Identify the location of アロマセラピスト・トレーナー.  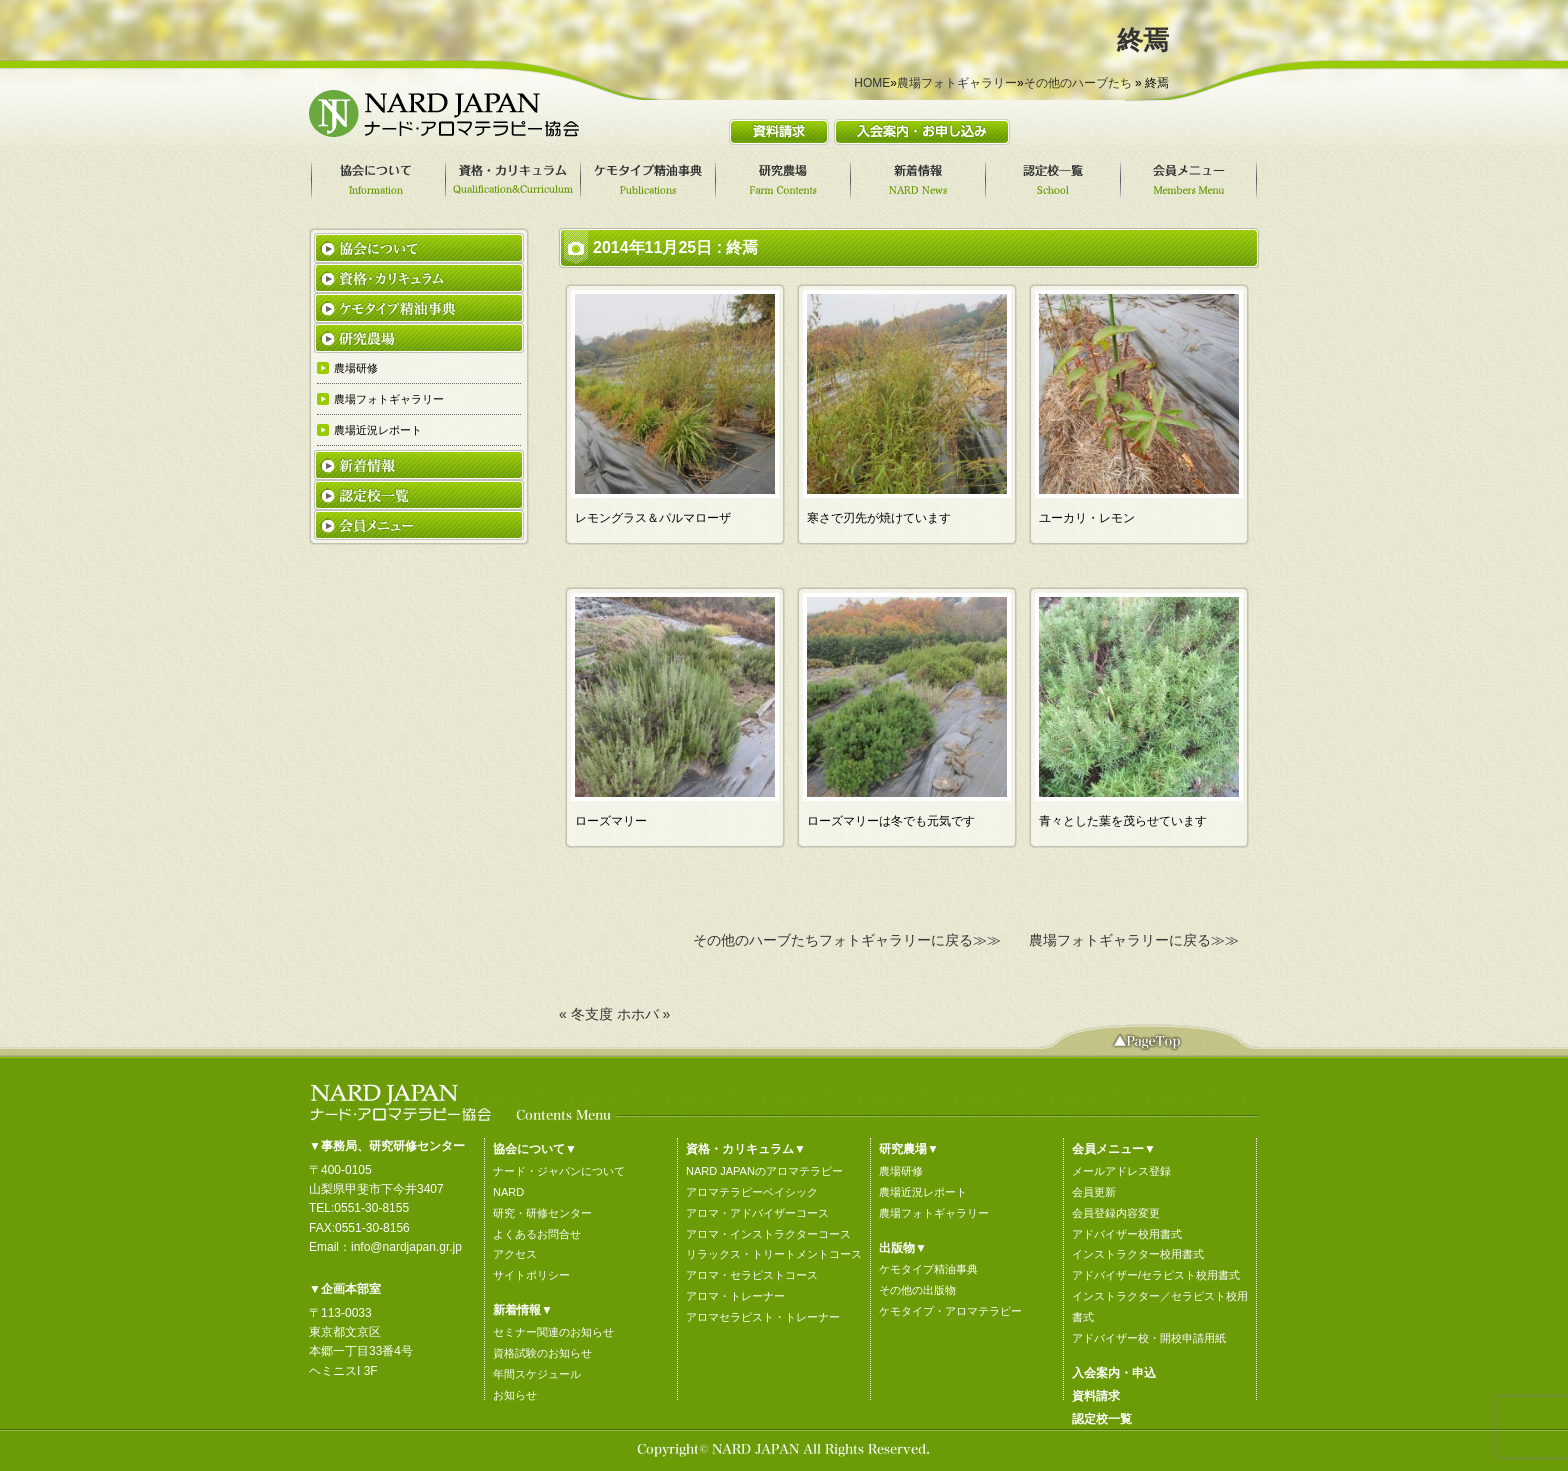
(763, 1317).